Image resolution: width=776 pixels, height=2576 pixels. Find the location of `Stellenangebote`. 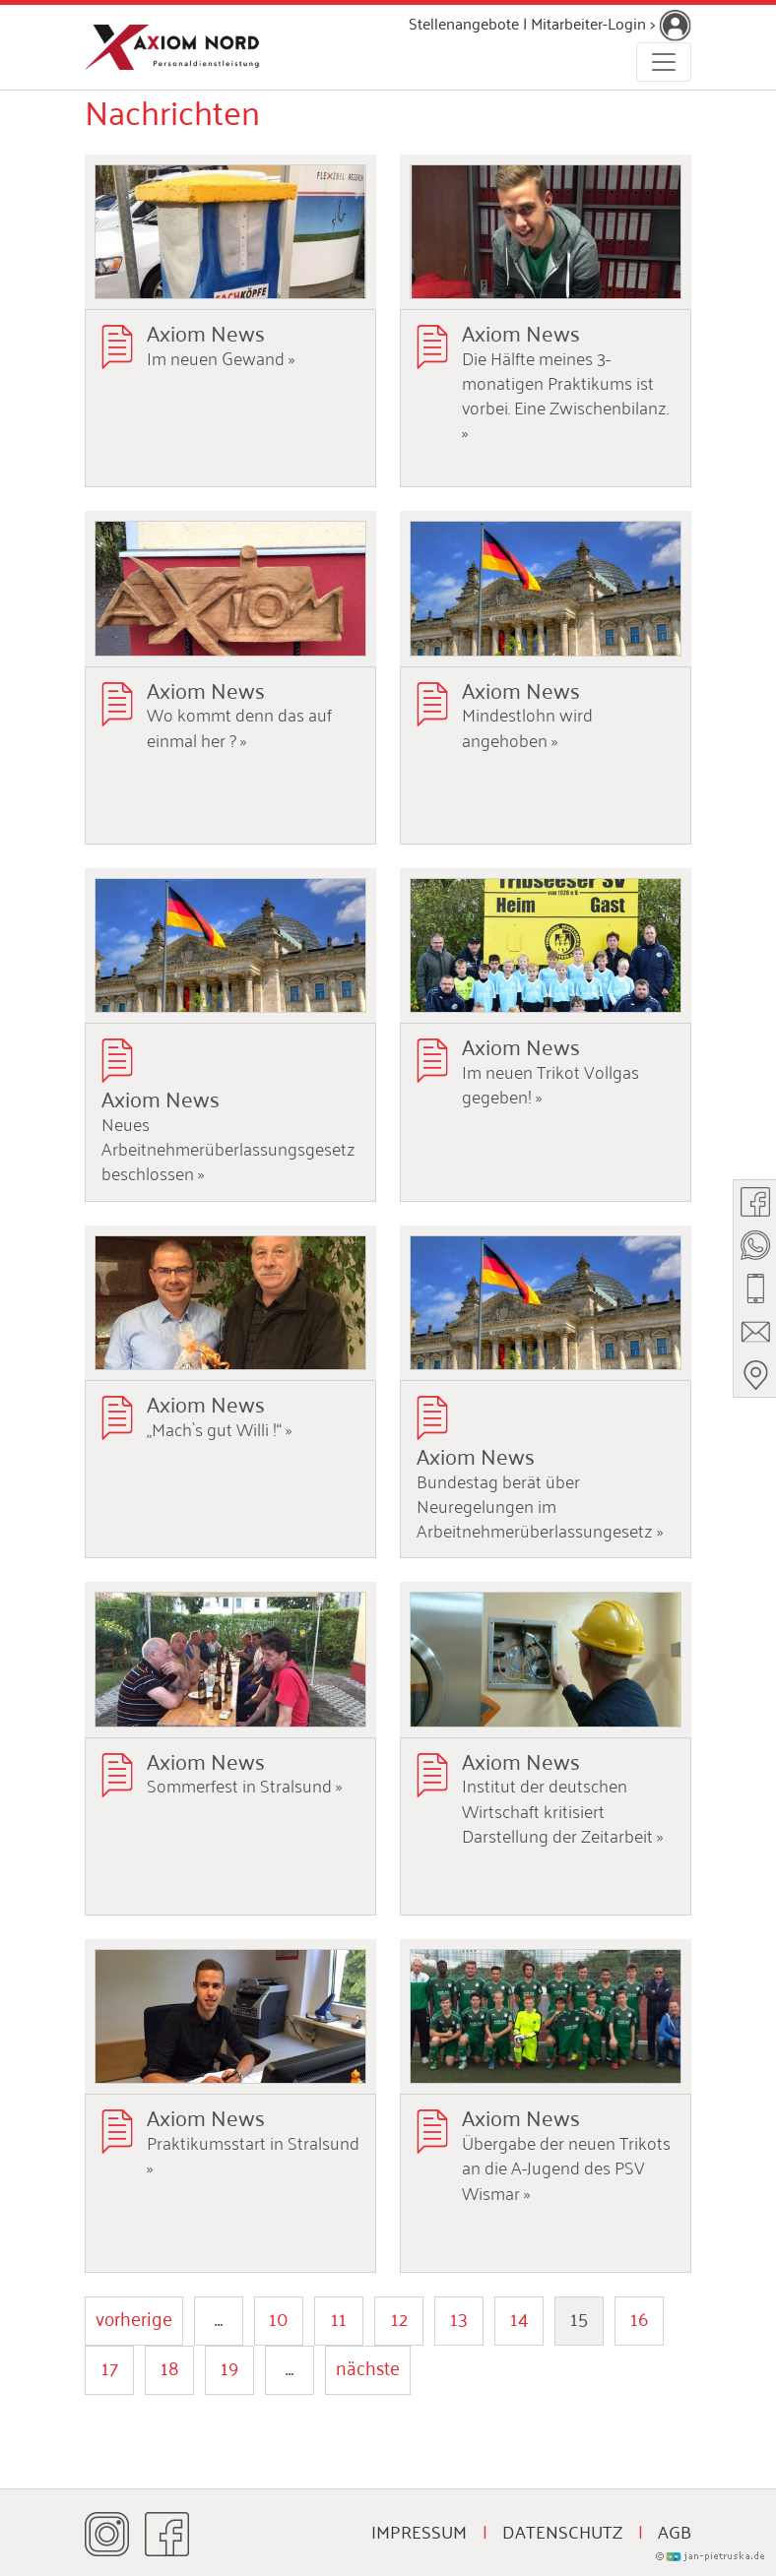

Stellenangebote is located at coordinates (464, 22).